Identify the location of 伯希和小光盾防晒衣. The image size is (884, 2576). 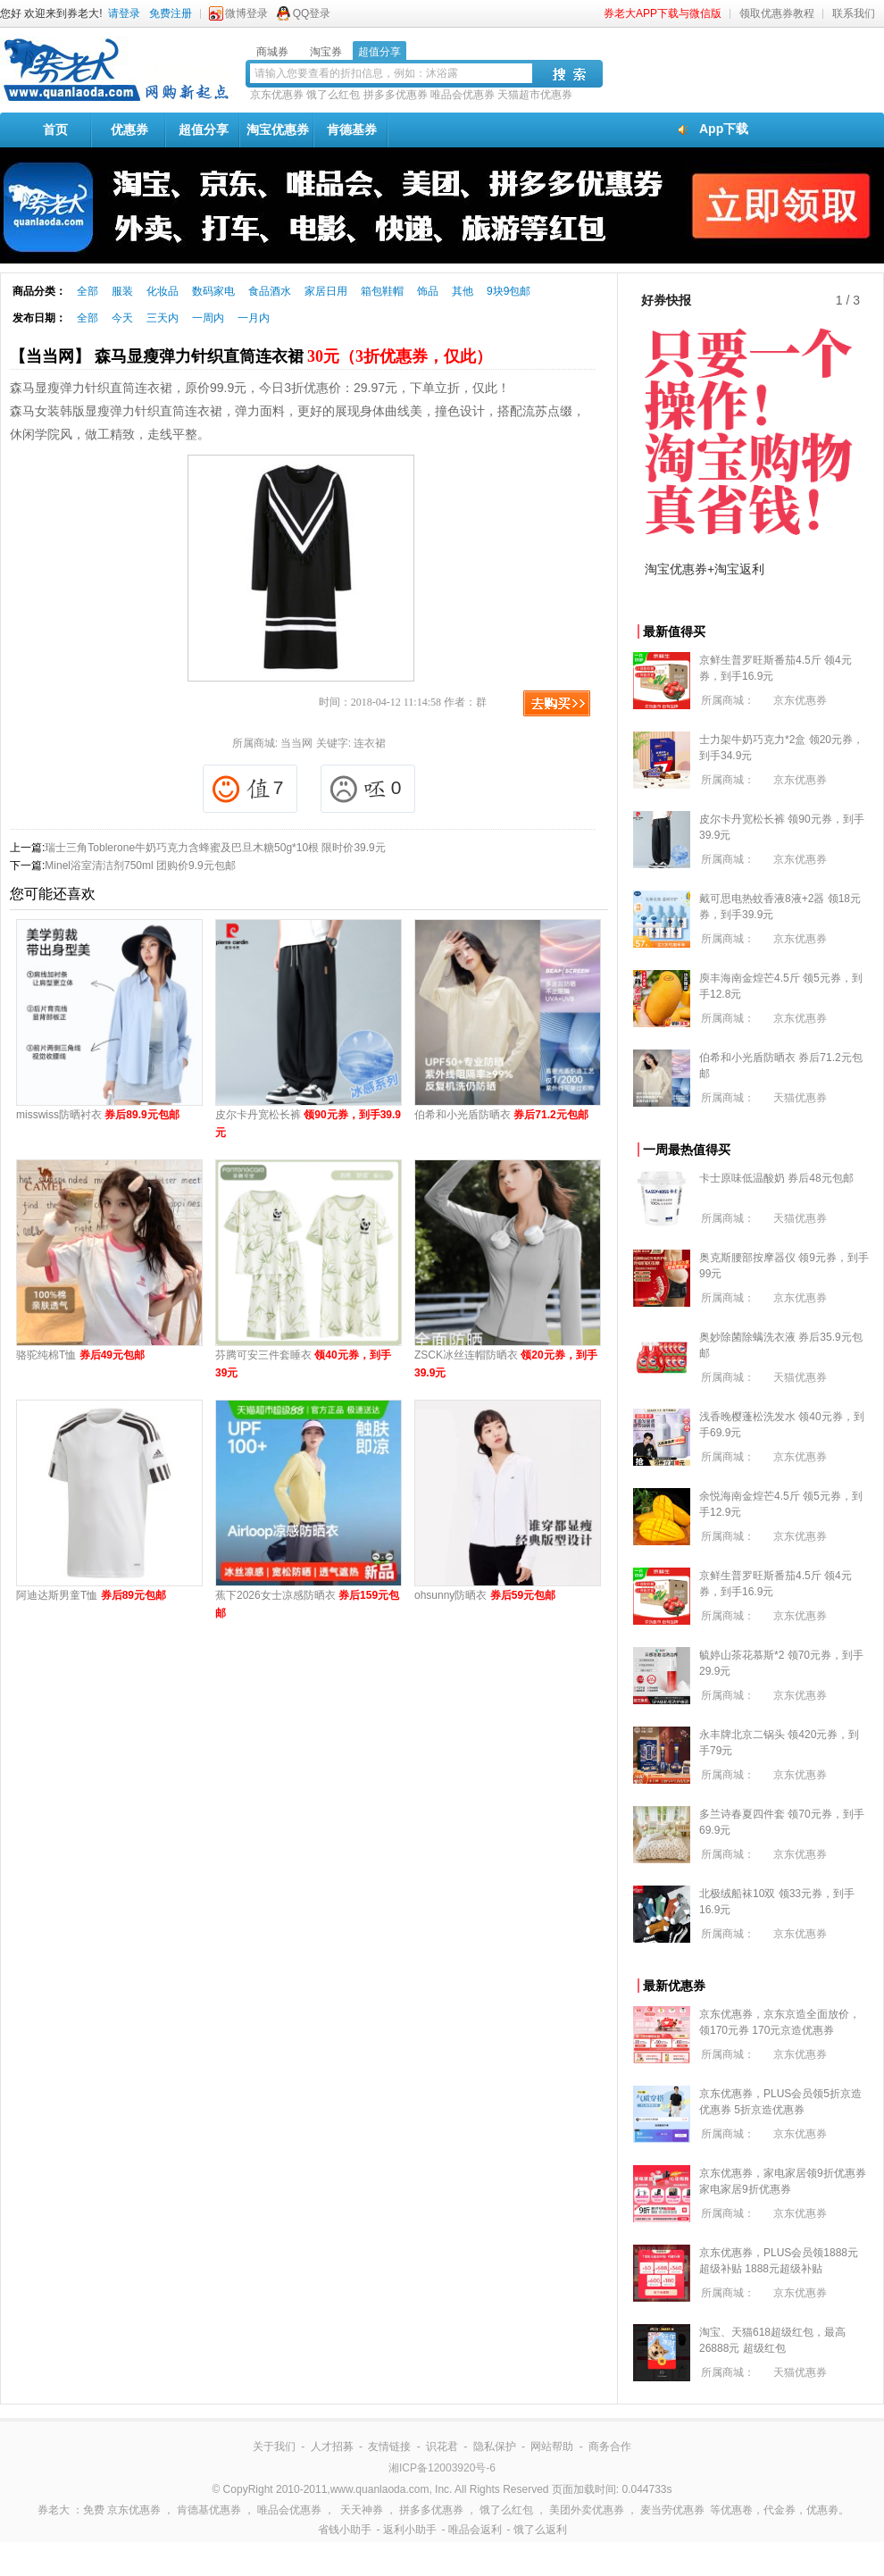
(501, 1114).